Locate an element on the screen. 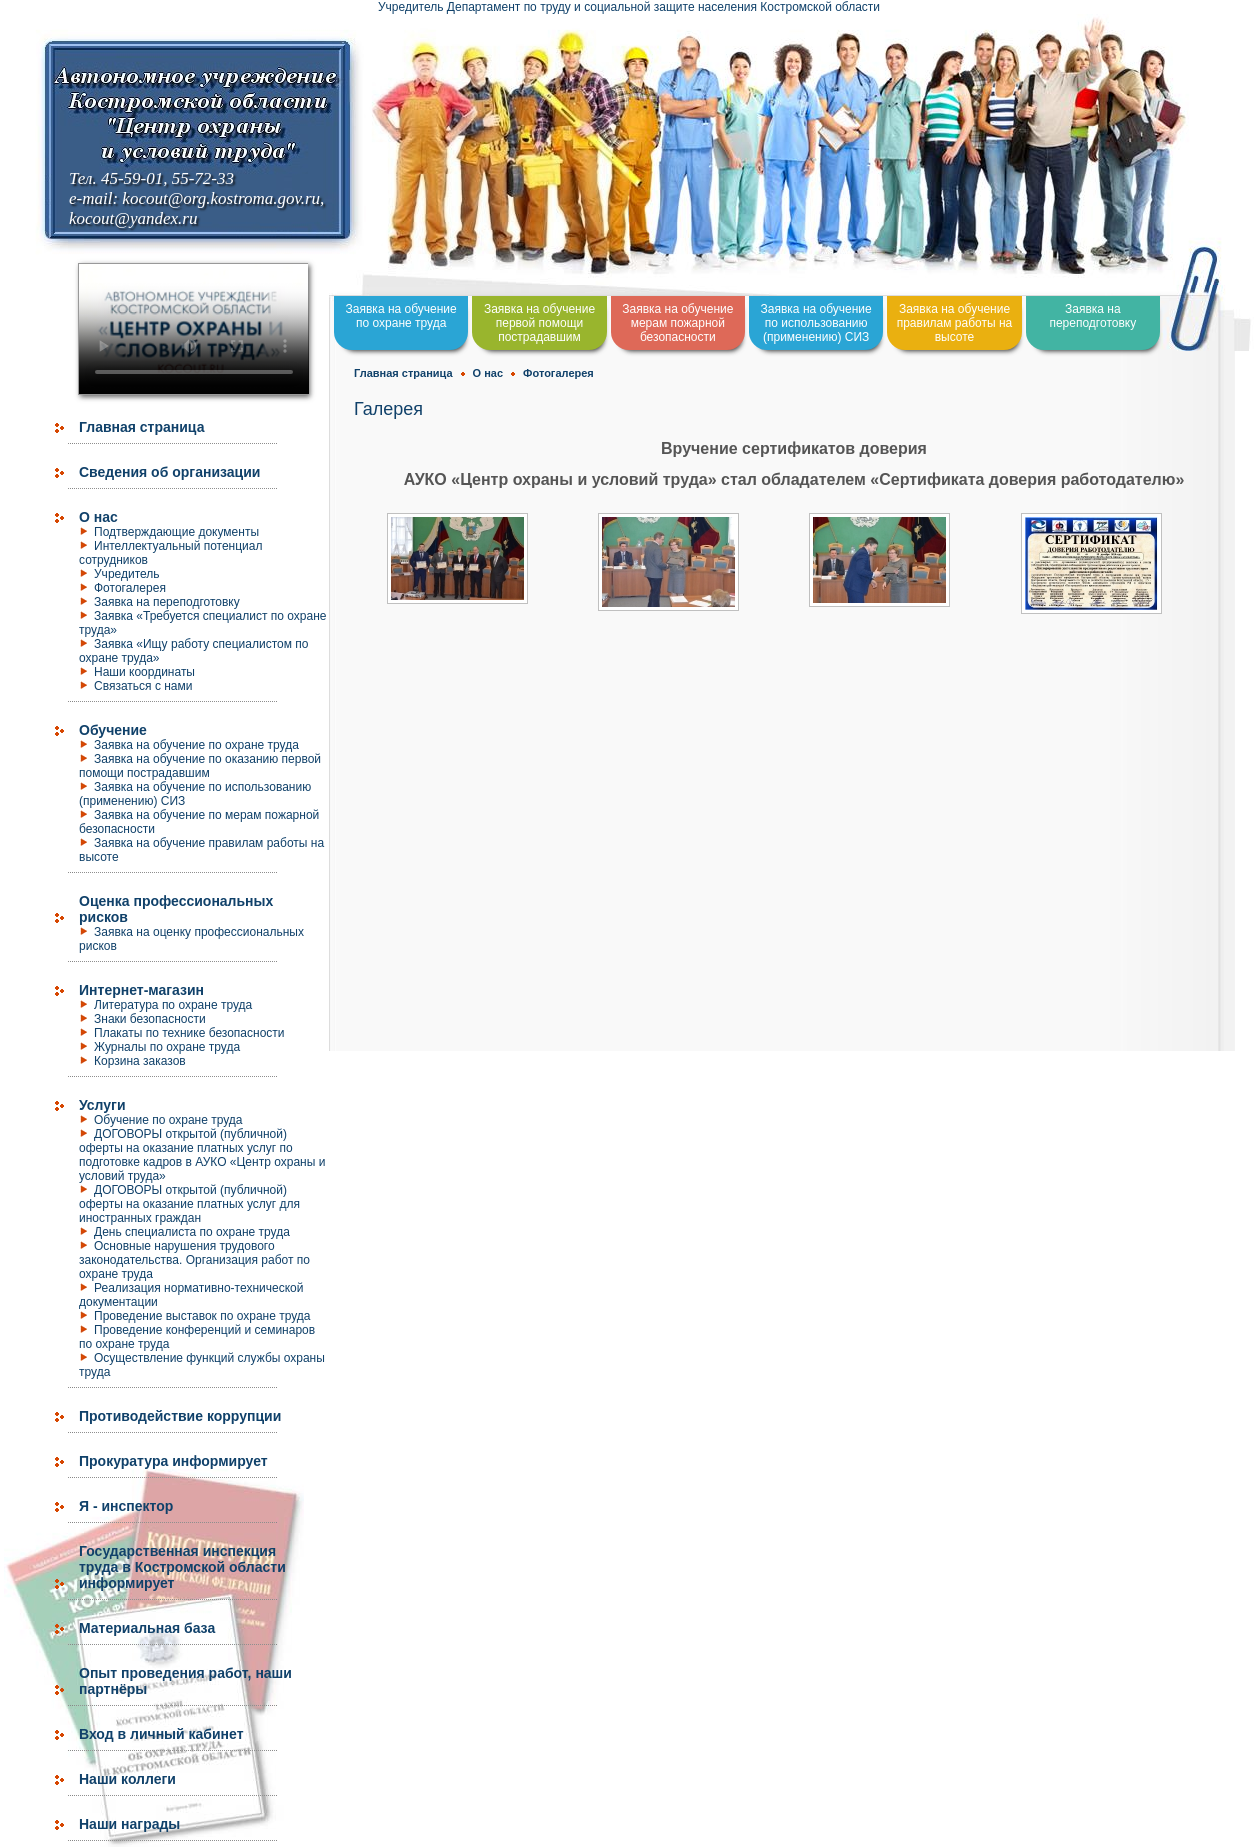 This screenshot has height=1847, width=1254. Проведение выставок по охране труда is located at coordinates (202, 1316).